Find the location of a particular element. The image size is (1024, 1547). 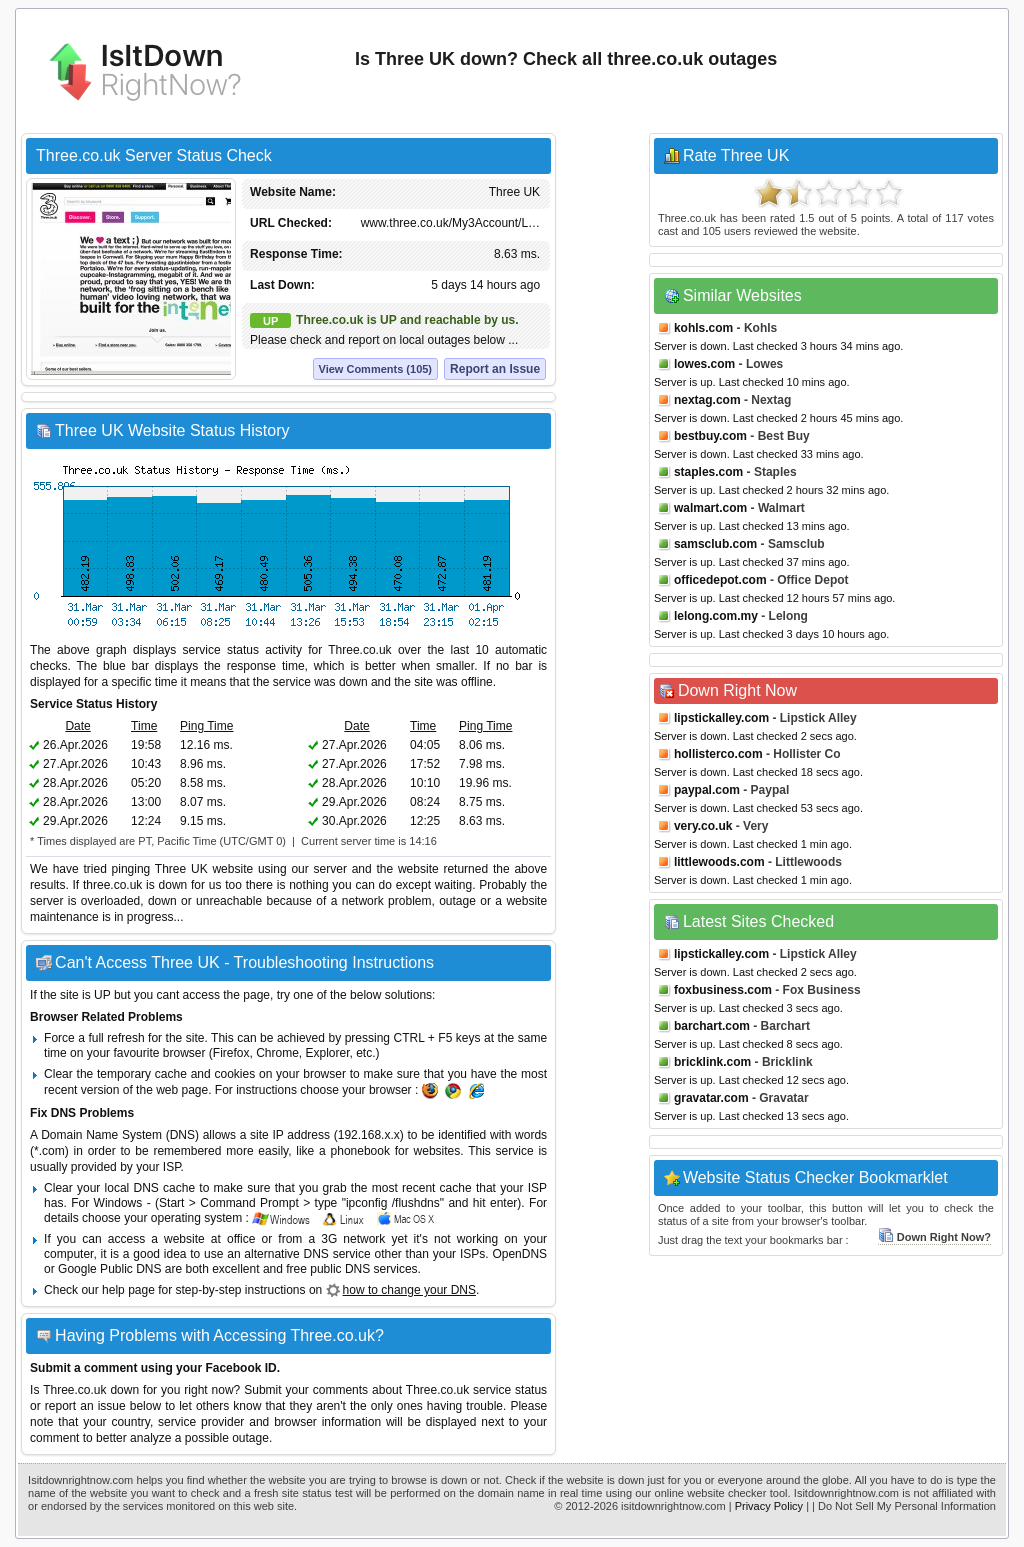

lowes.com is located at coordinates (704, 364).